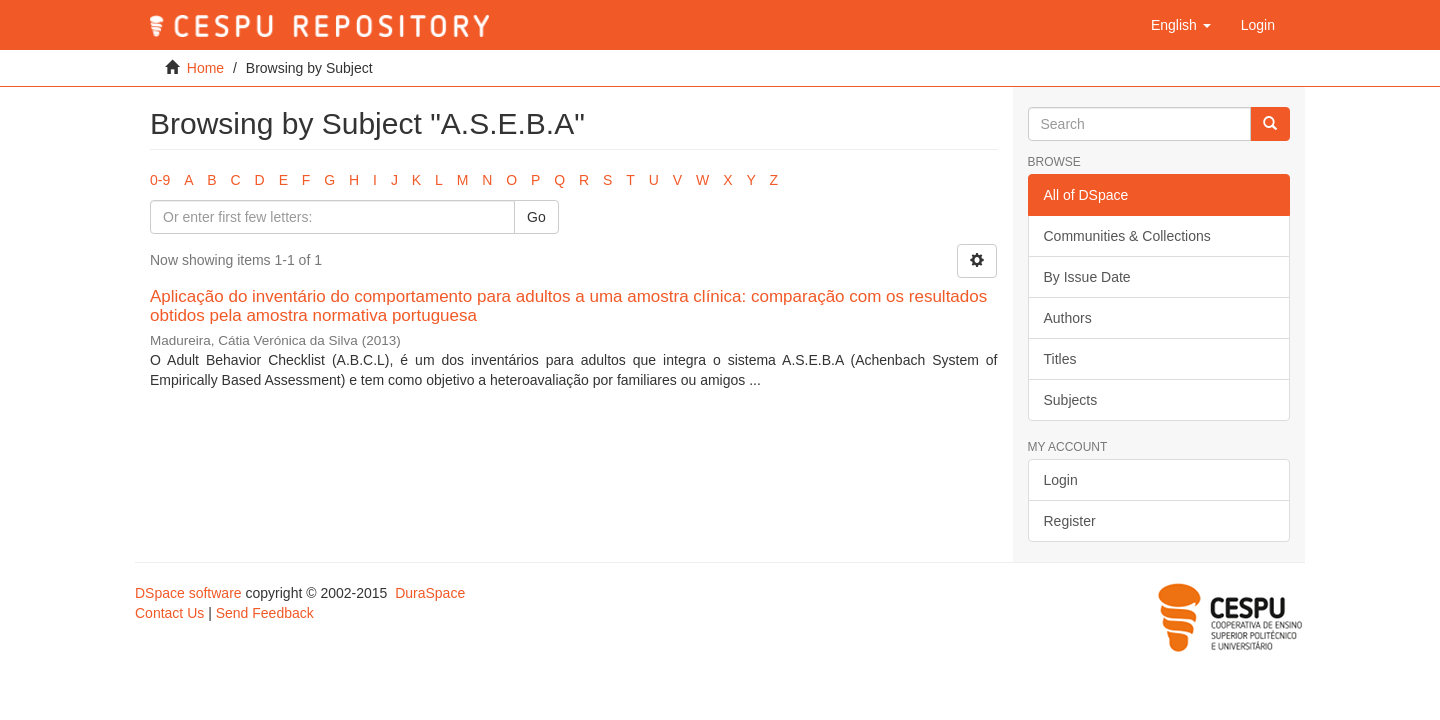 Image resolution: width=1440 pixels, height=720 pixels. What do you see at coordinates (1071, 400) in the screenshot?
I see `Subjects` at bounding box center [1071, 400].